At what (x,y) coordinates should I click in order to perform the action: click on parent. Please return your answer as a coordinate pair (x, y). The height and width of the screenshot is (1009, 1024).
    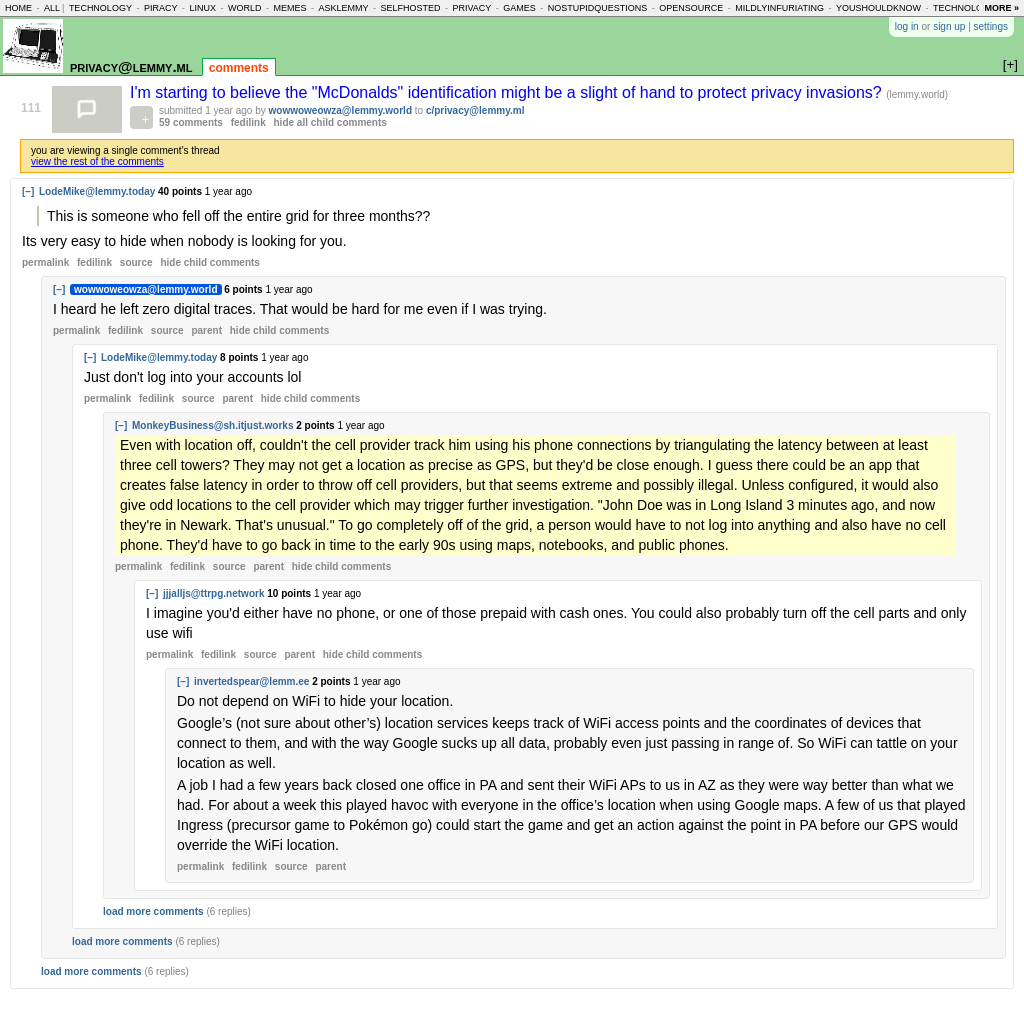
    Looking at the image, I should click on (206, 330).